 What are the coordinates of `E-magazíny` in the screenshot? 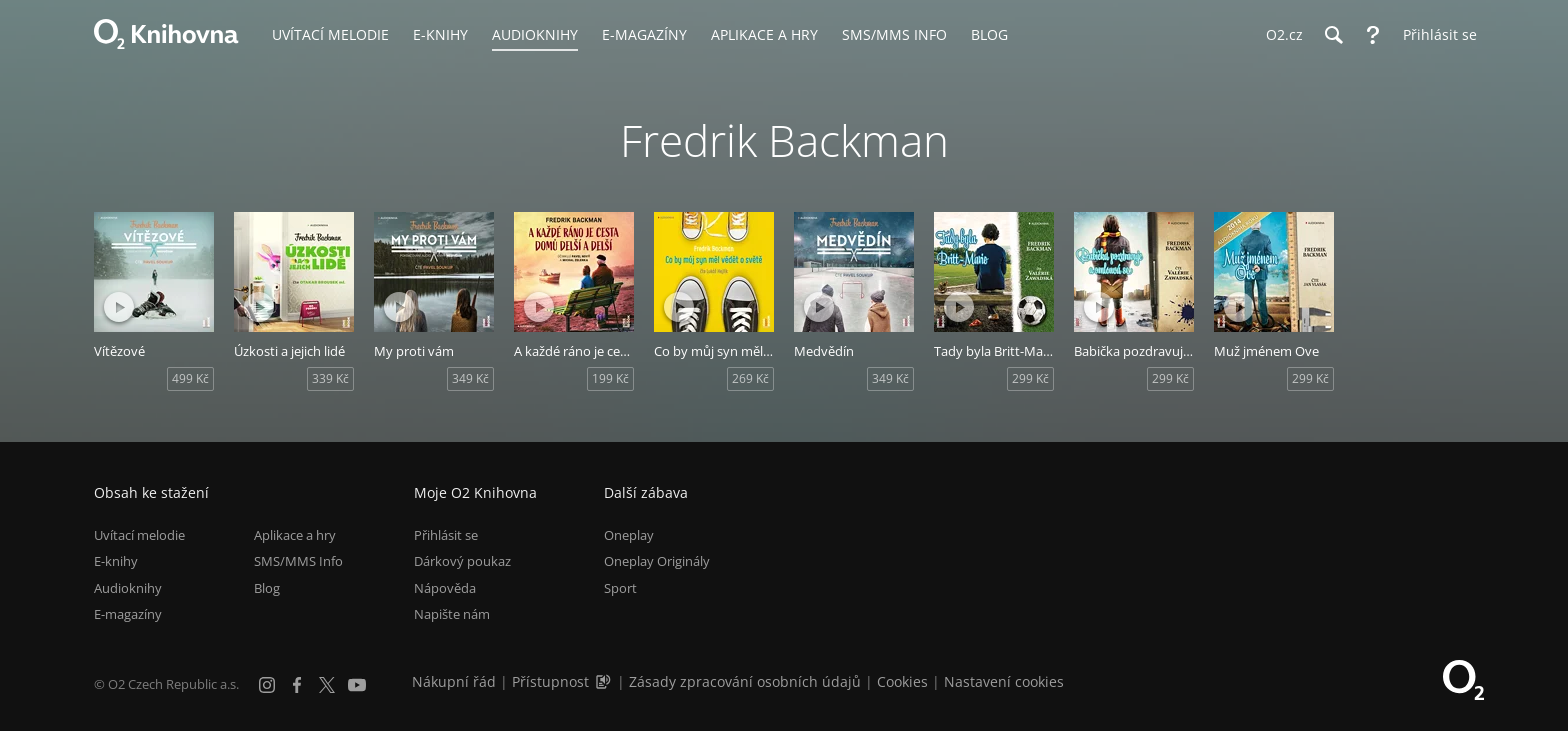 It's located at (128, 614).